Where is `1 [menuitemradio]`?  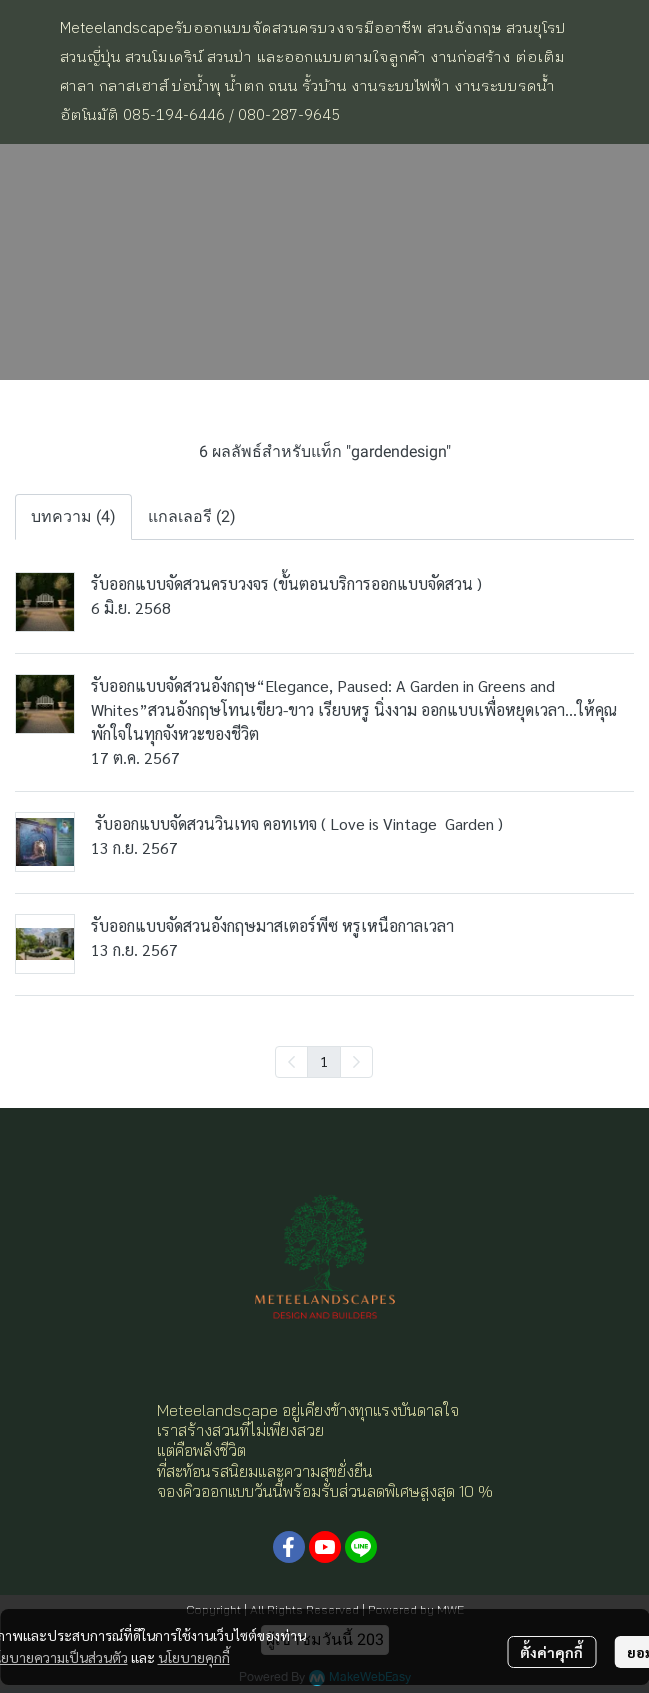 1 [menuitemradio] is located at coordinates (324, 1061).